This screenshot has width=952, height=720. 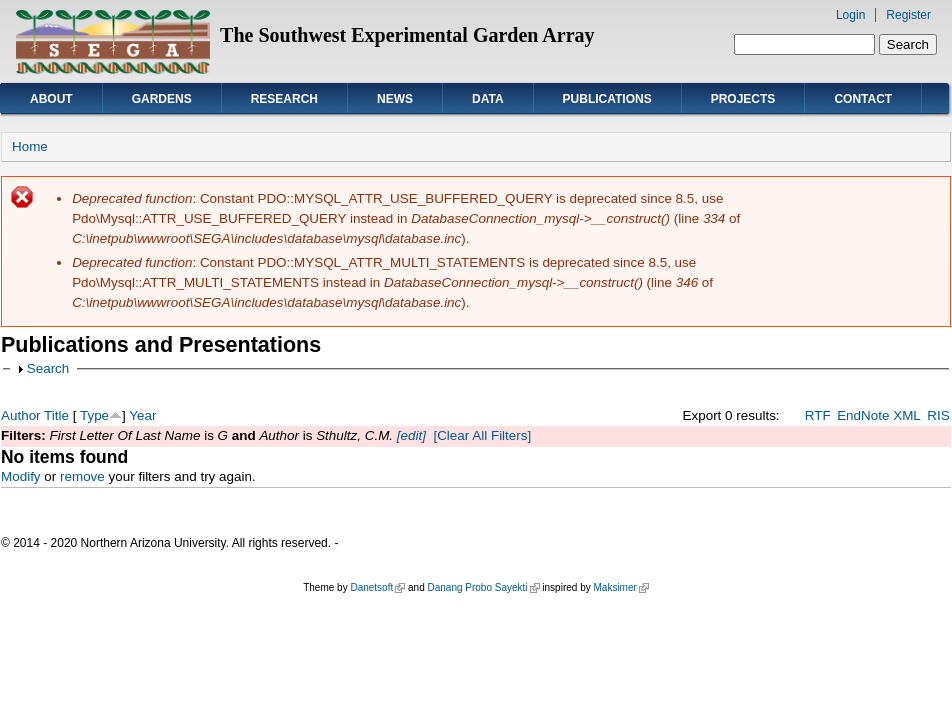 What do you see at coordinates (743, 99) in the screenshot?
I see `Projects` at bounding box center [743, 99].